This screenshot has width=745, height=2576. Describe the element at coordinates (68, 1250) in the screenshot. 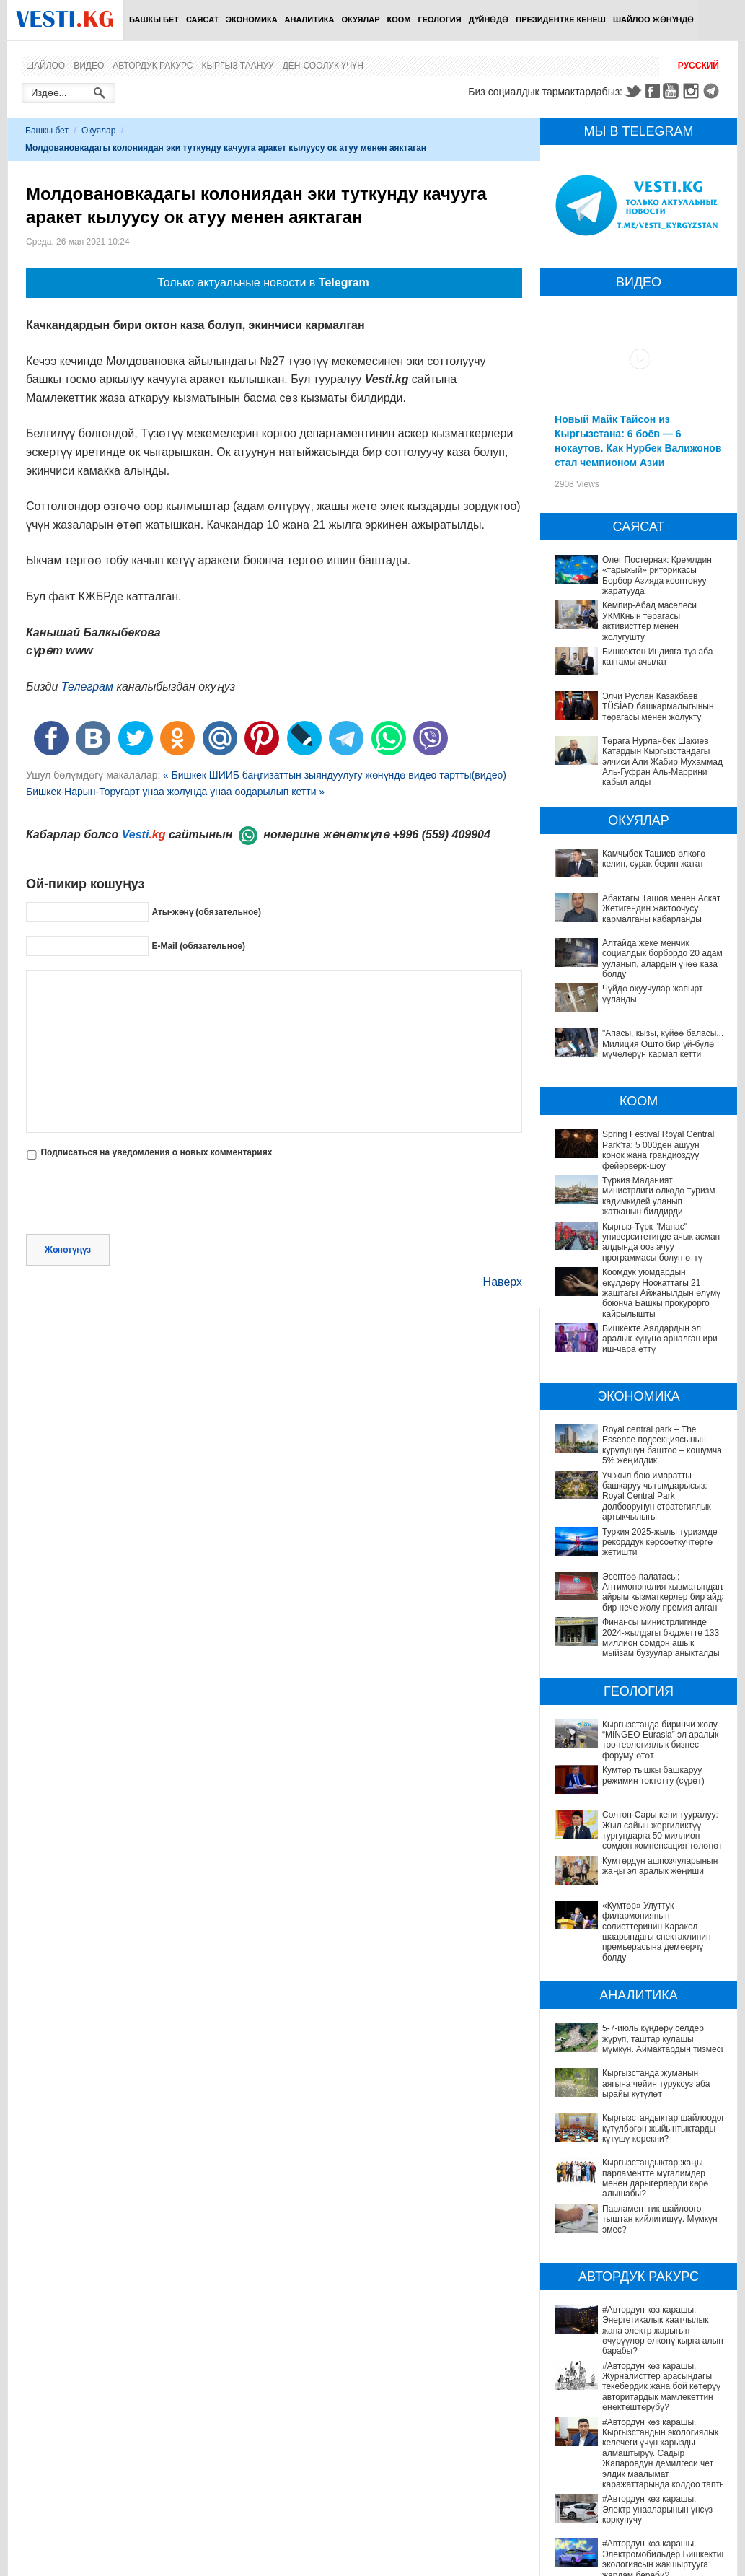

I see `Жөнөтүңүз` at that location.